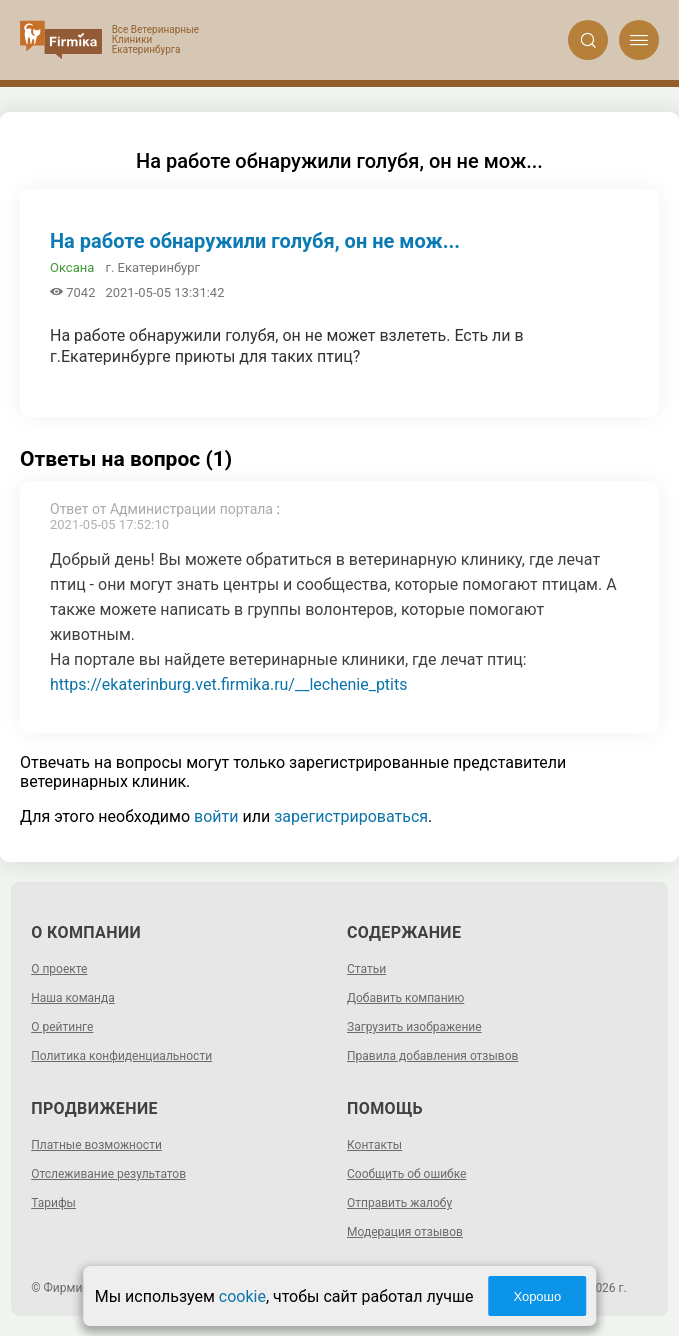 This screenshot has width=679, height=1336. Describe the element at coordinates (72, 267) in the screenshot. I see `Оксана` at that location.